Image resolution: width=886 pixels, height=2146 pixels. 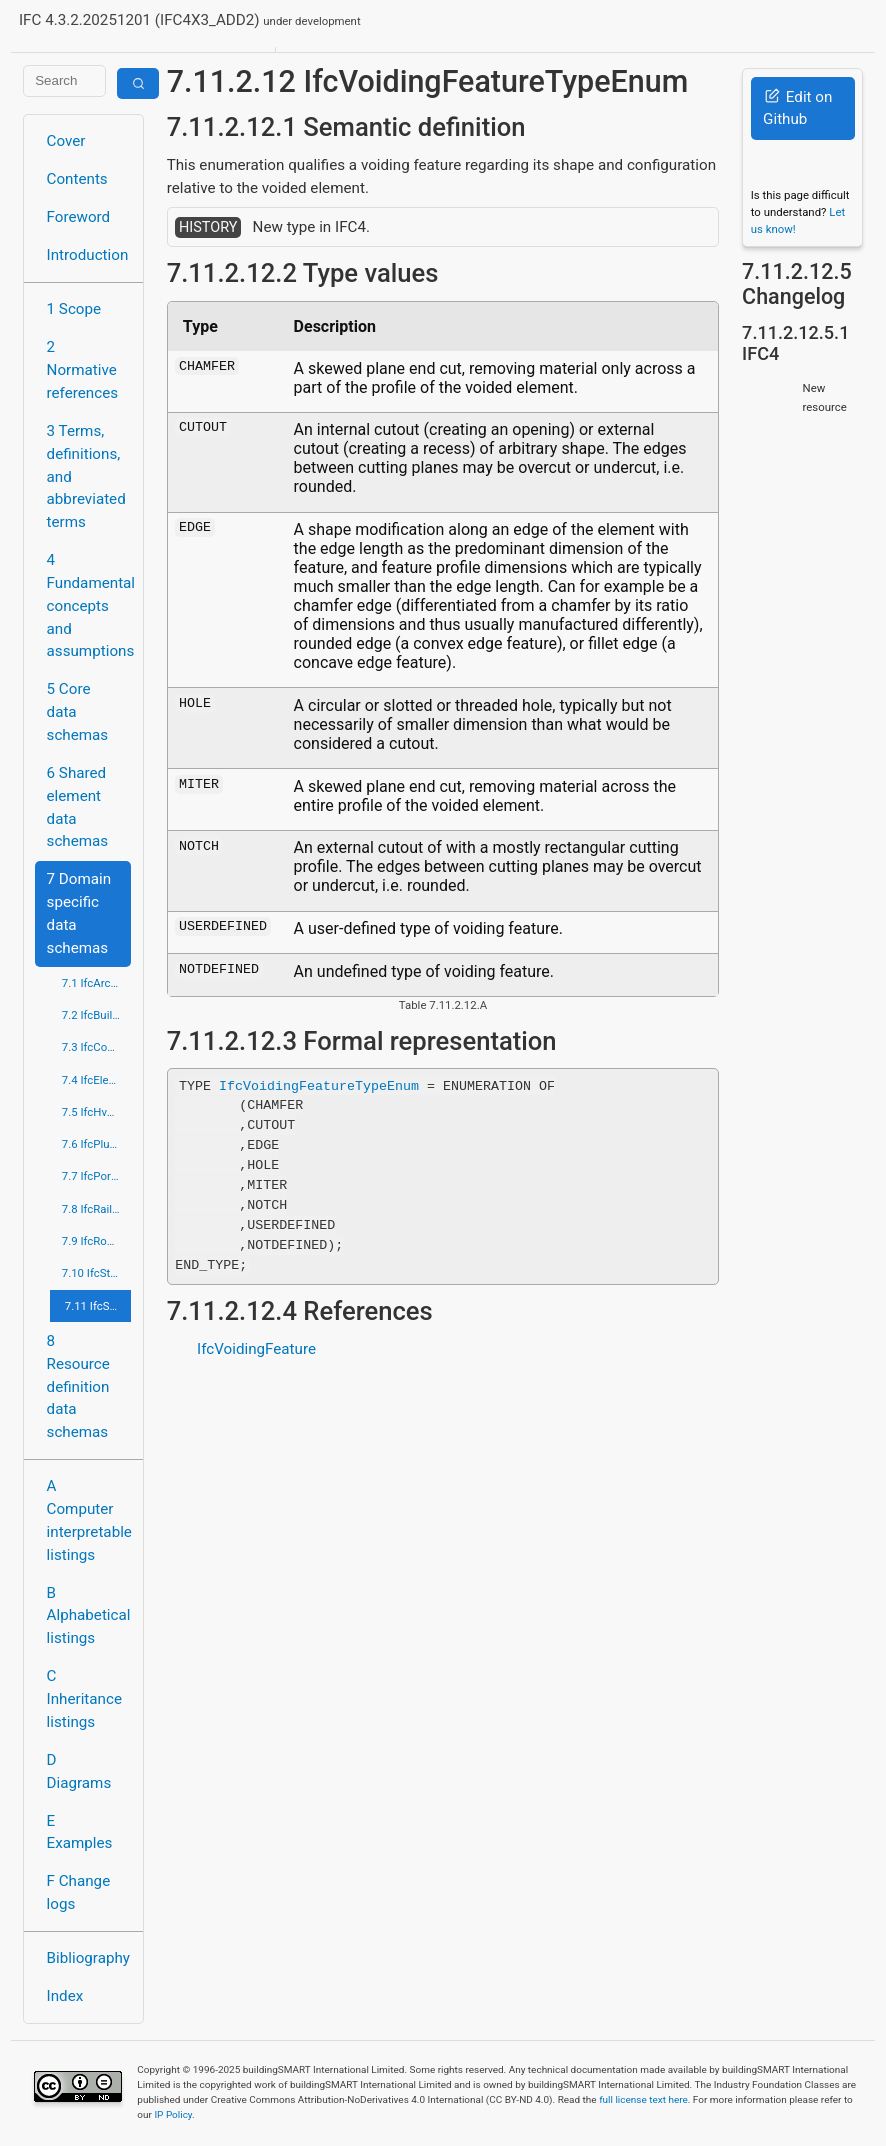 I want to click on 7.6 IfcPlumbingFireProtectionDomain, so click(x=97, y=1144).